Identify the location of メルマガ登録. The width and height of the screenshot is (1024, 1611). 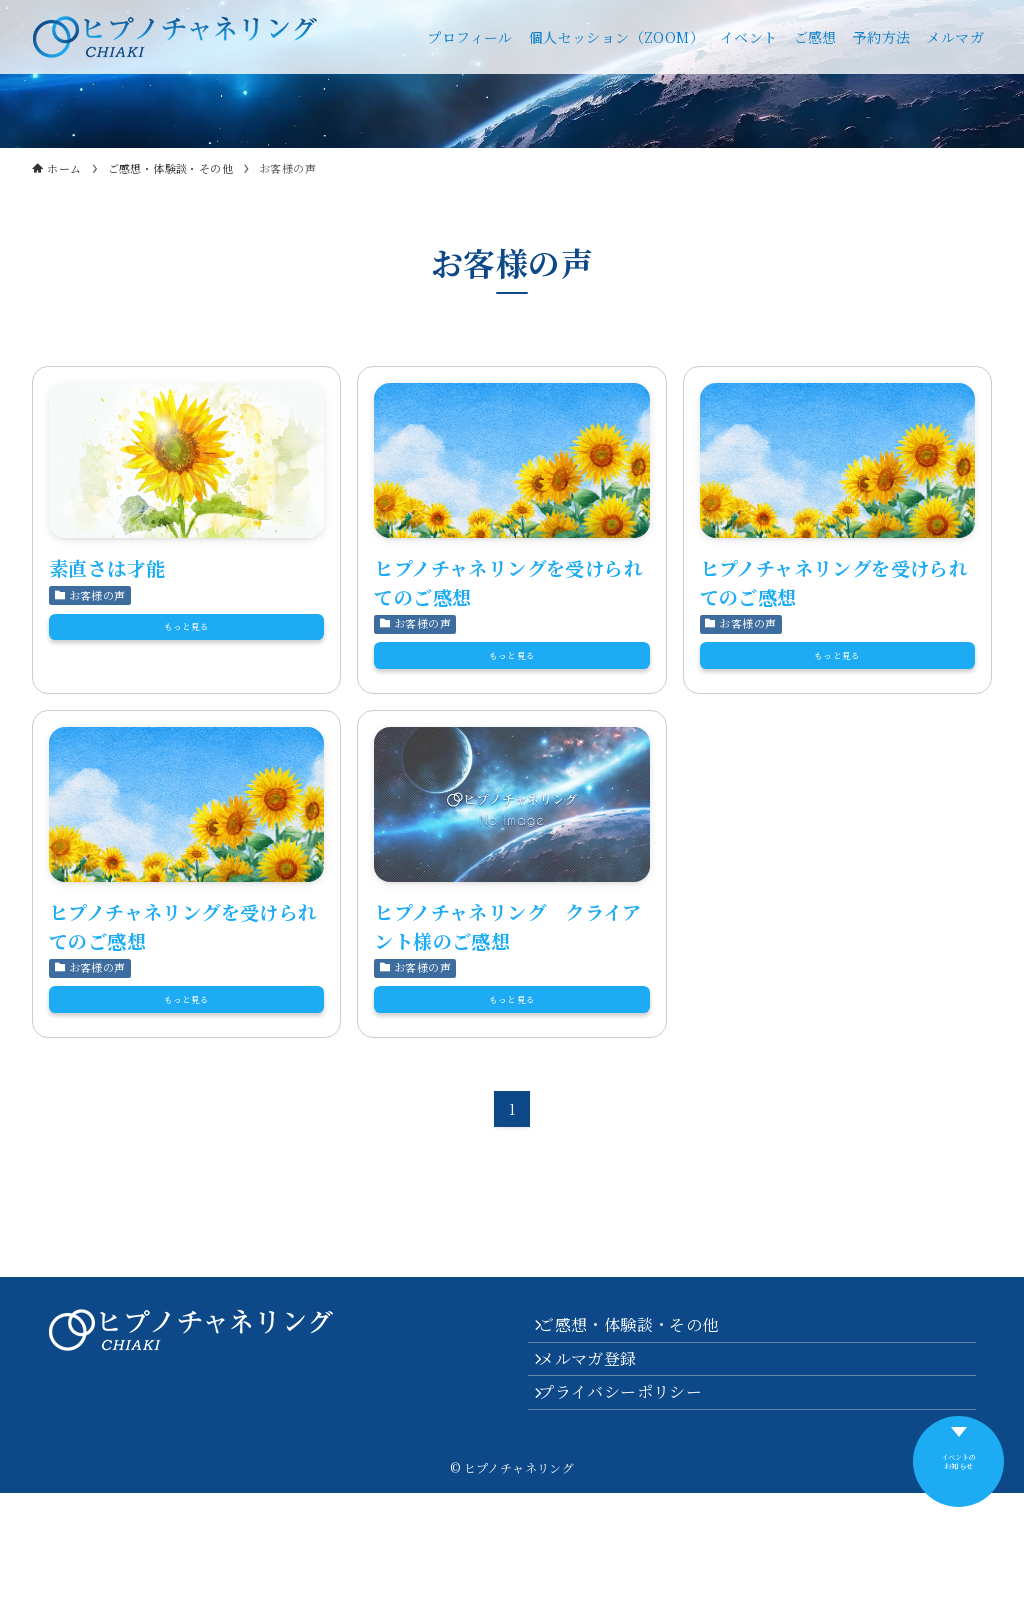
(601, 1455).